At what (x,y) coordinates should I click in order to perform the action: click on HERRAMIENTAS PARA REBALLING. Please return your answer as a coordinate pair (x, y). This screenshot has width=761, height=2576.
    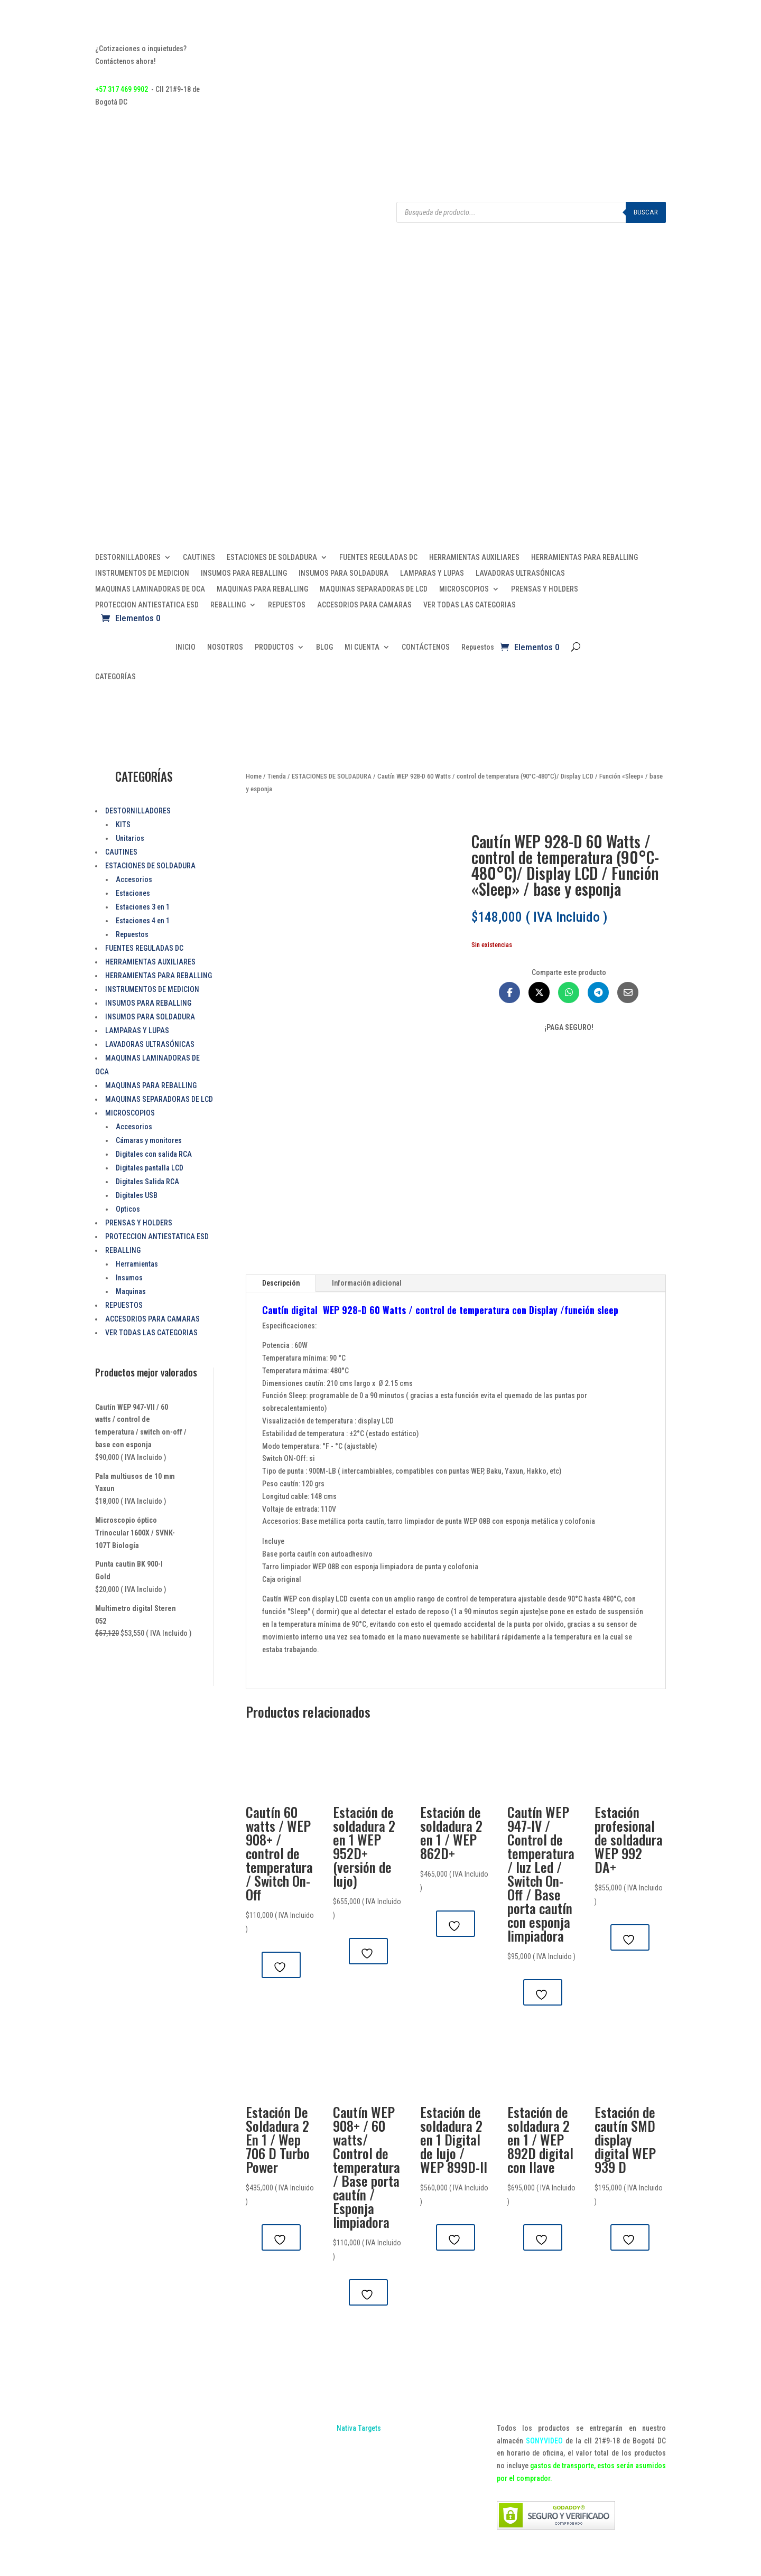
    Looking at the image, I should click on (584, 557).